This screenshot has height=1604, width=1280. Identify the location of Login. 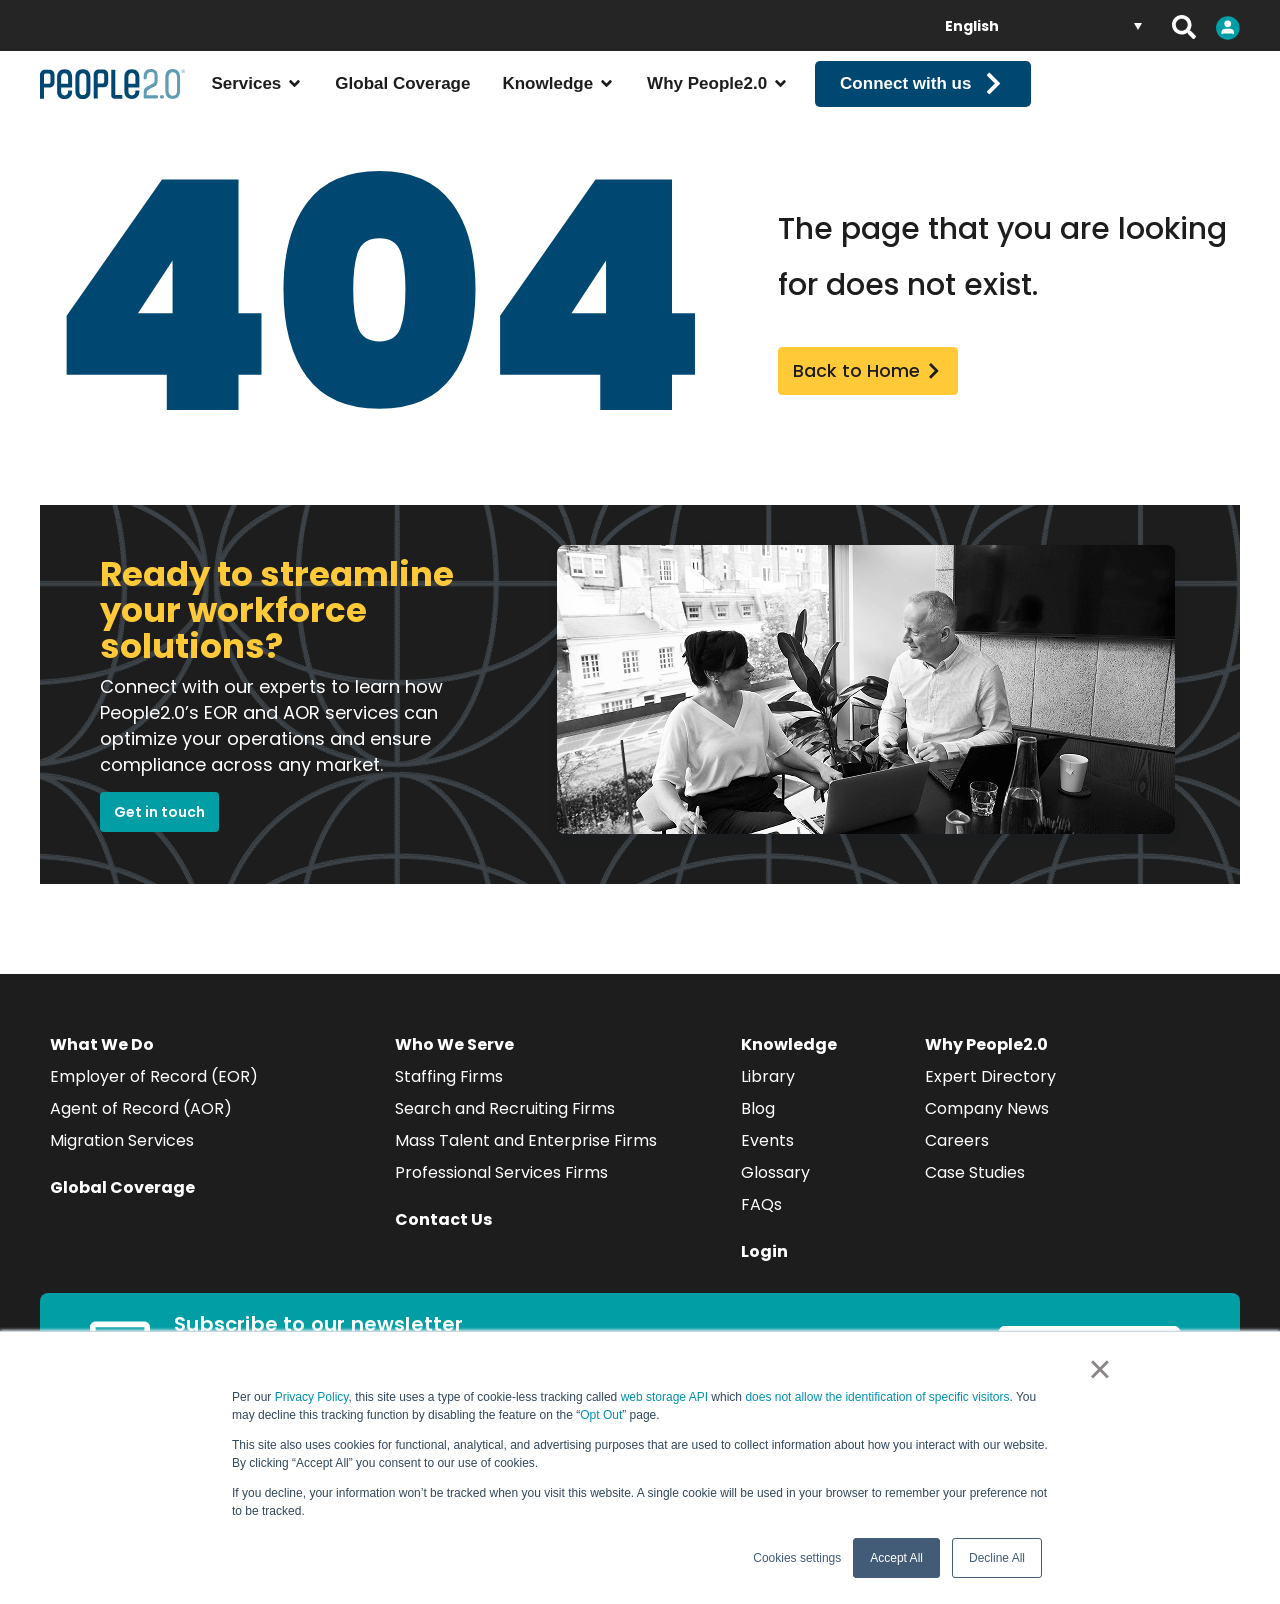
(764, 1275).